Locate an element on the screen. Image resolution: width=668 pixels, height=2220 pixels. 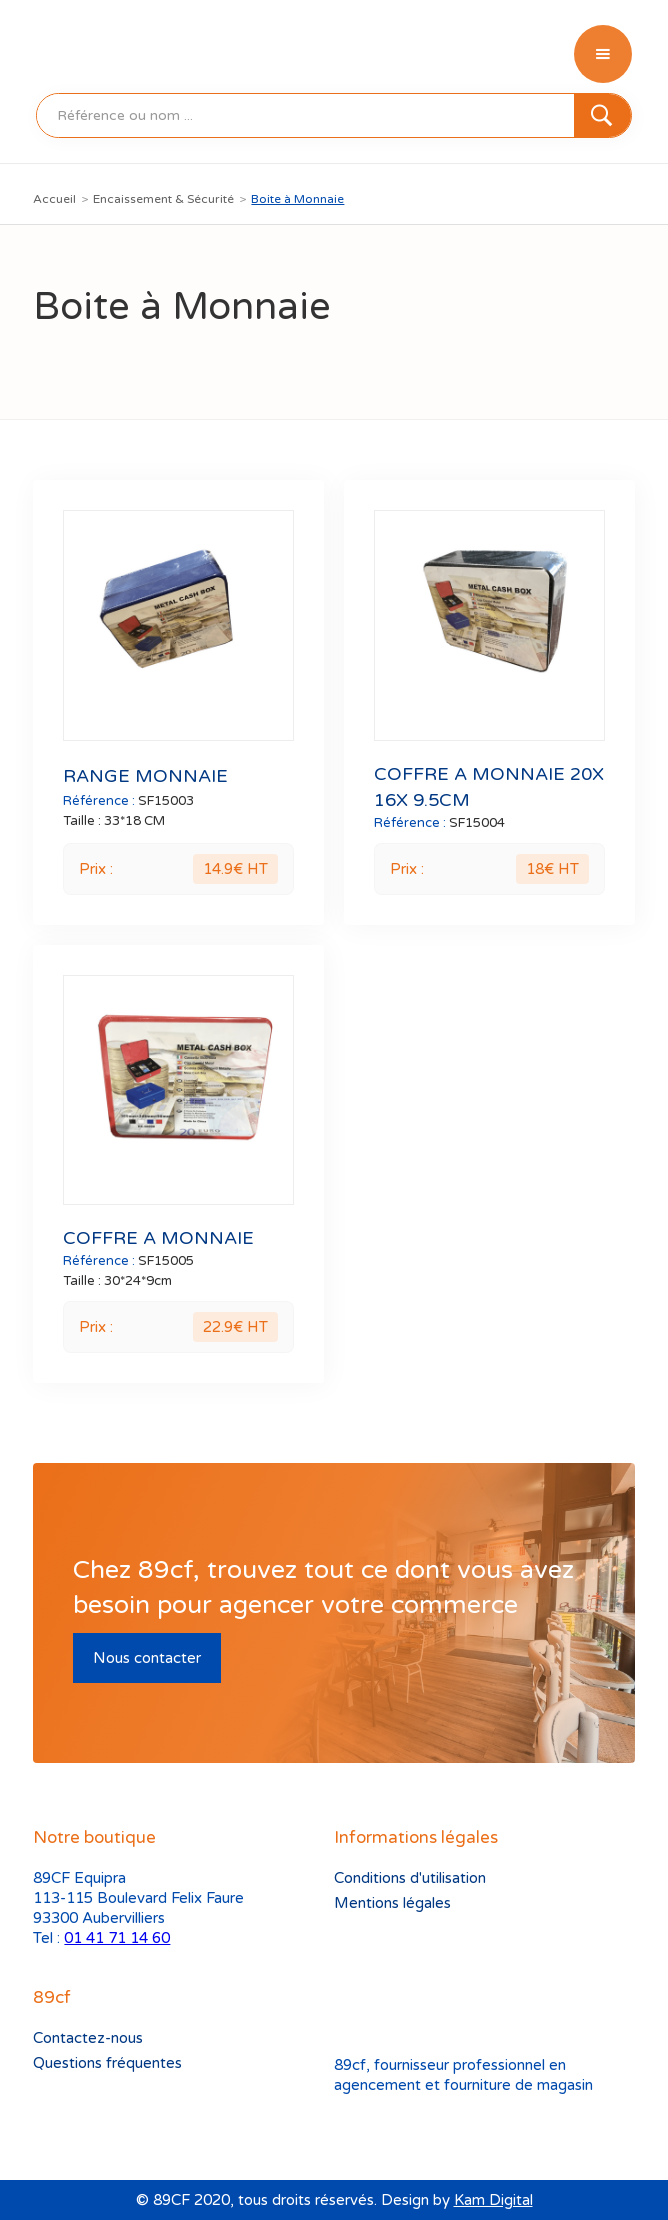
Nous contacter is located at coordinates (147, 1658).